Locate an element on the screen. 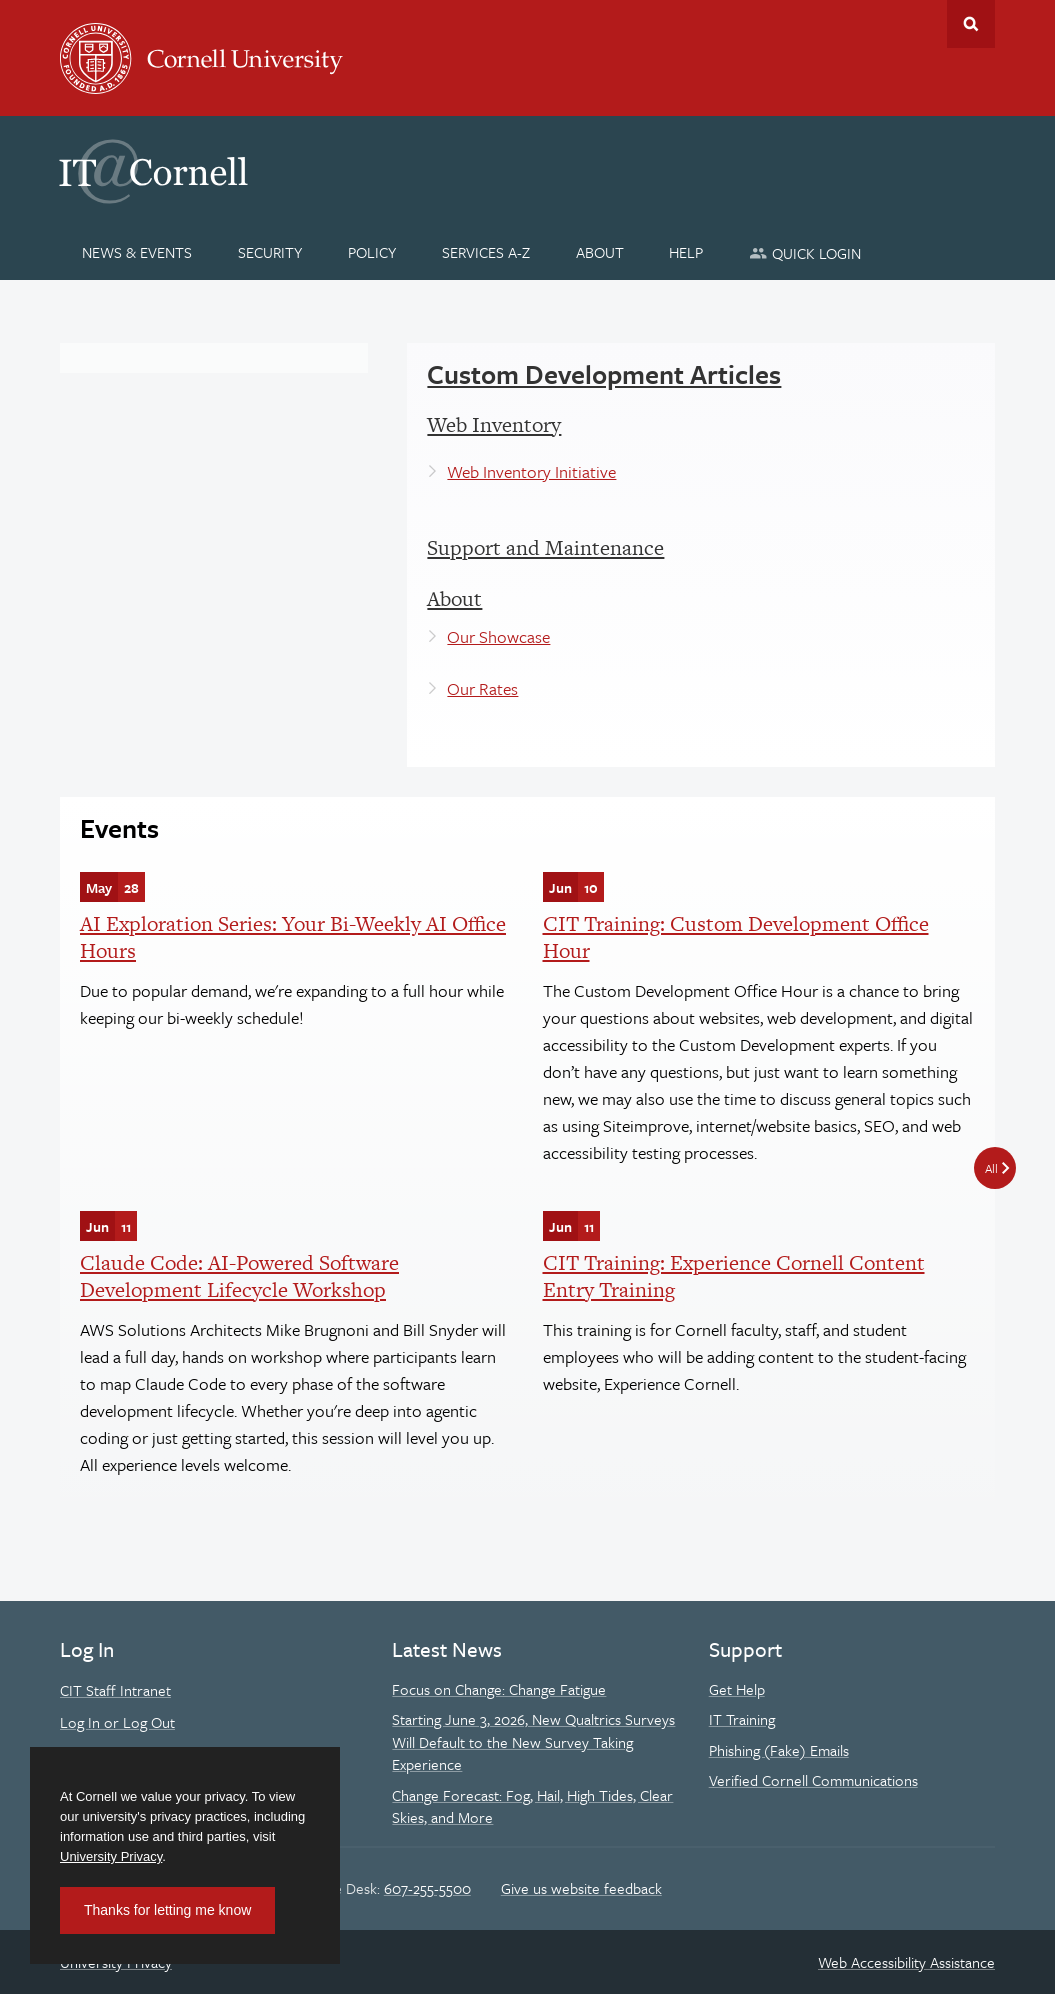 This screenshot has height=1994, width=1055. Our Rates is located at coordinates (482, 688).